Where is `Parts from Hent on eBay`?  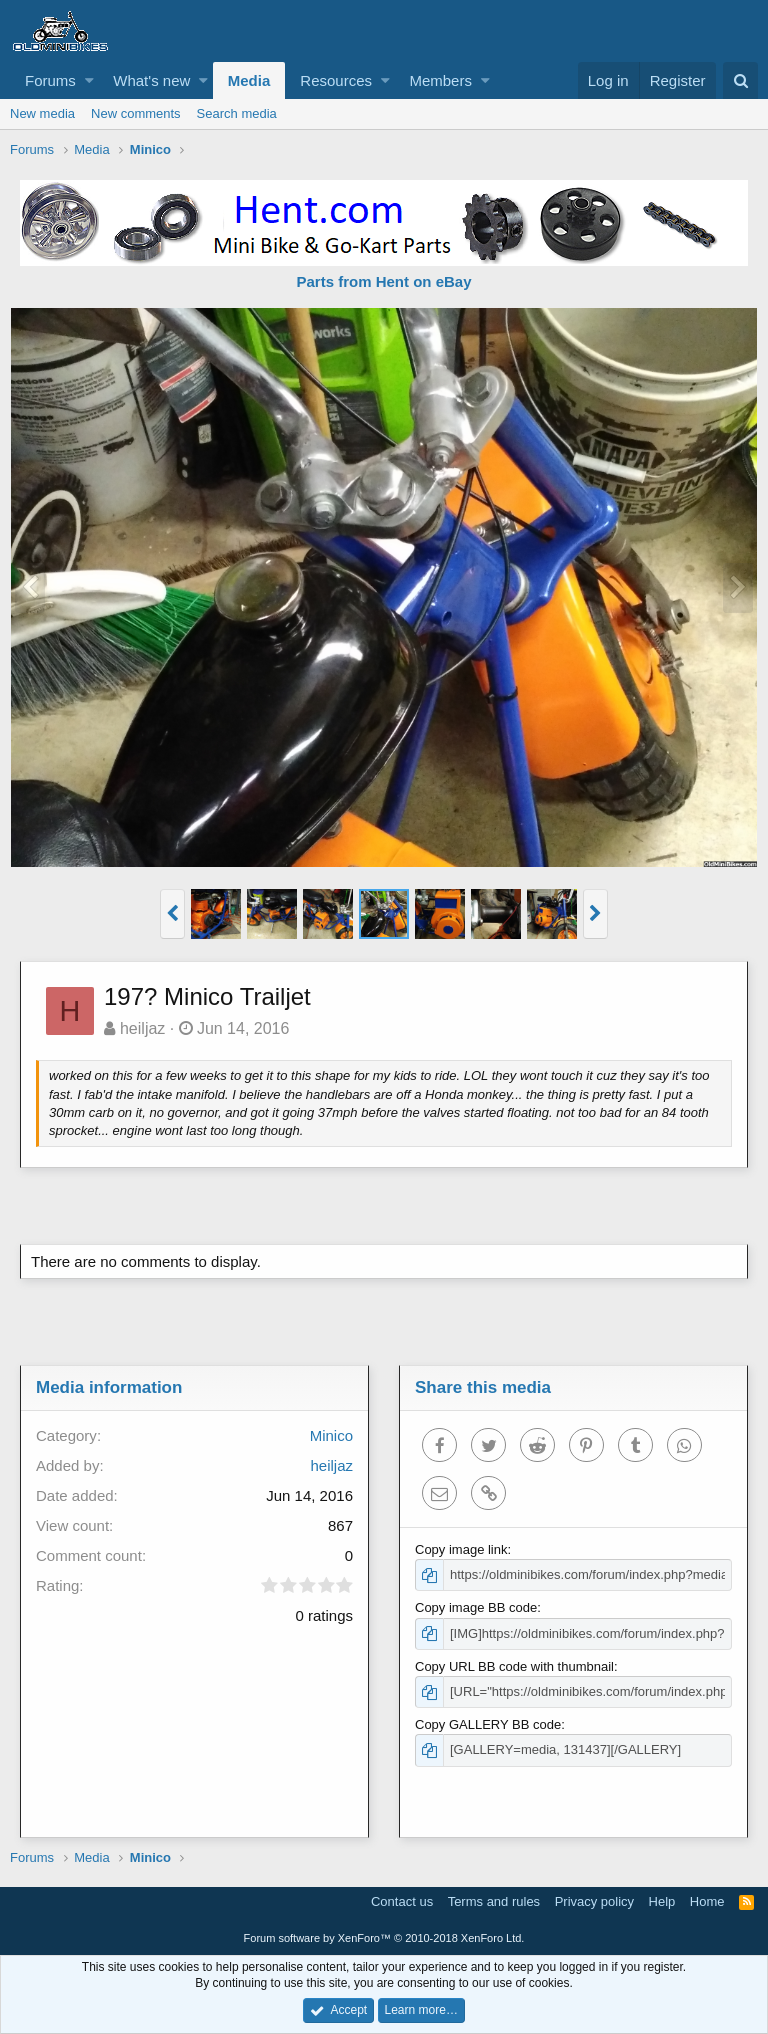
Parts from Hent on eBay is located at coordinates (383, 281).